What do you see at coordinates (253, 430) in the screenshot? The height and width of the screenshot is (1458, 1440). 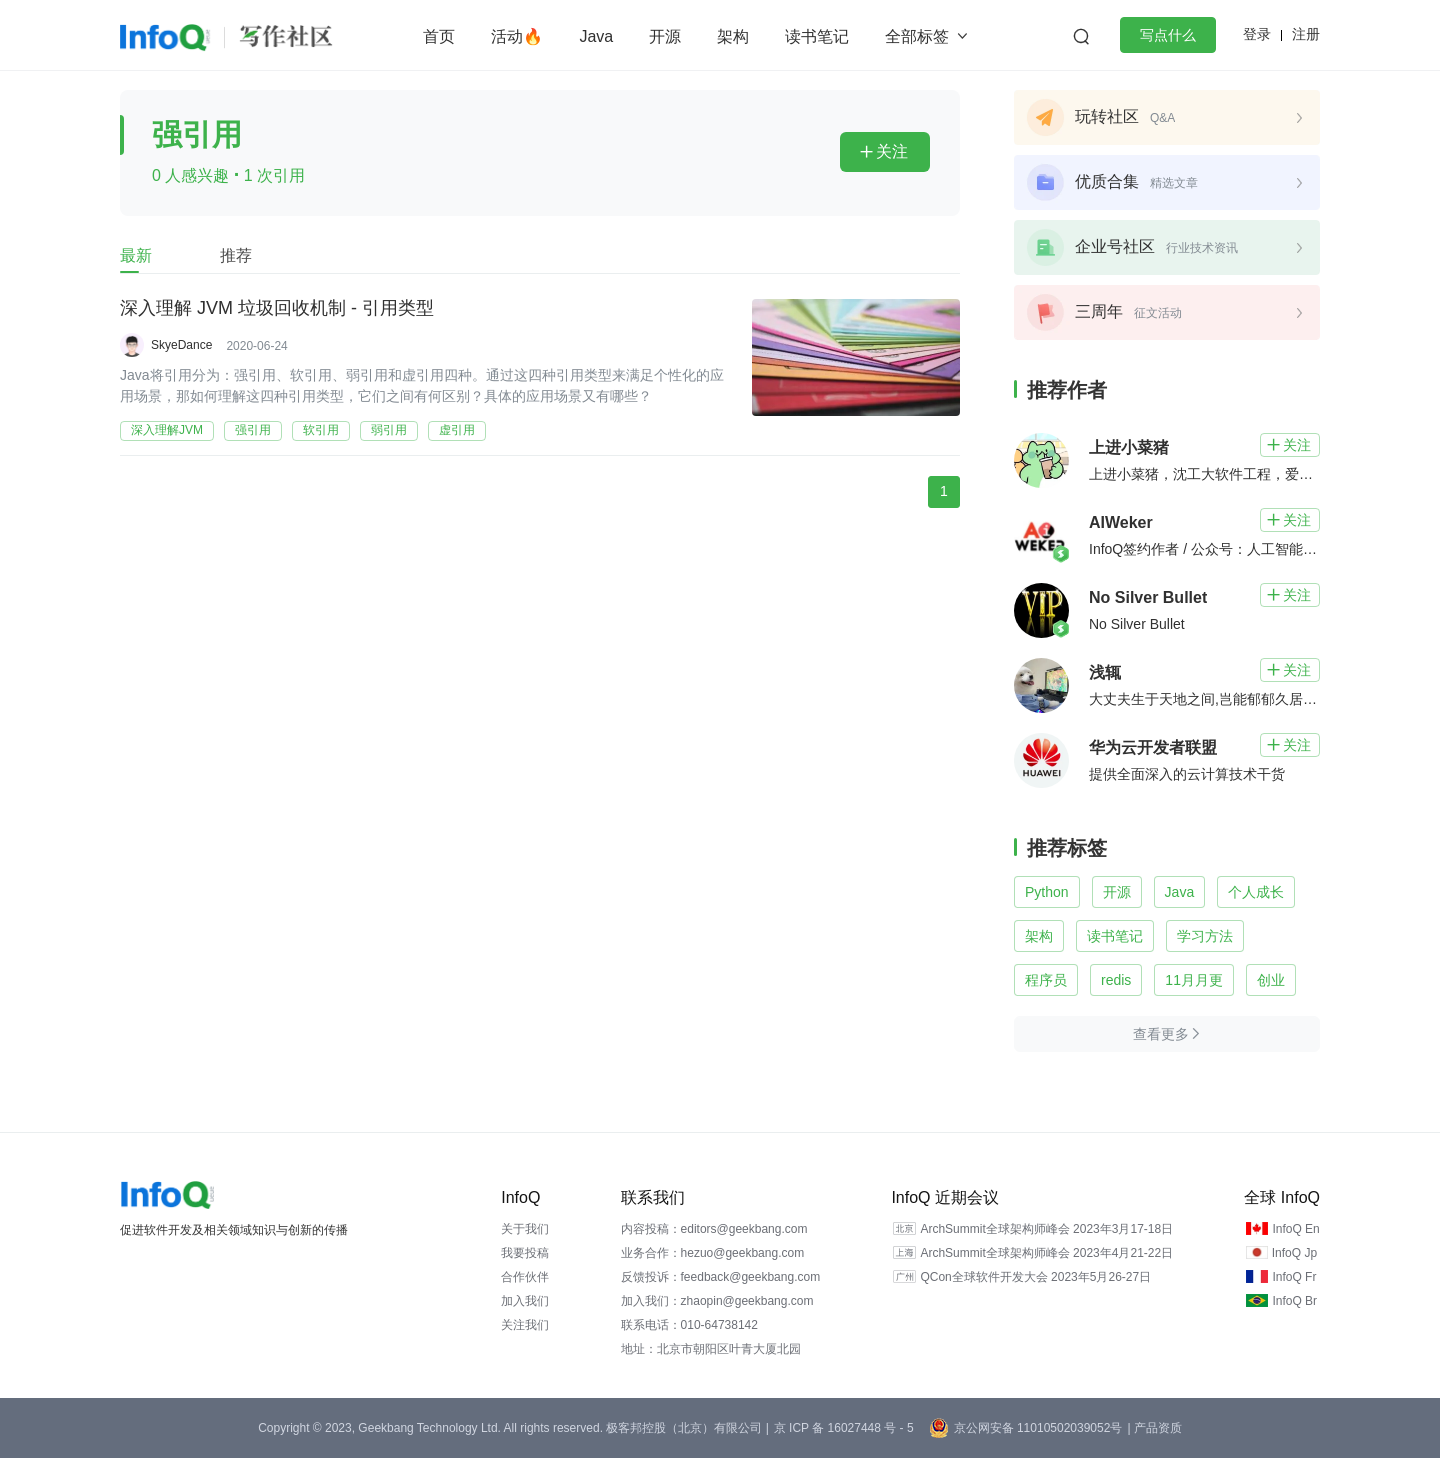 I see `强引用` at bounding box center [253, 430].